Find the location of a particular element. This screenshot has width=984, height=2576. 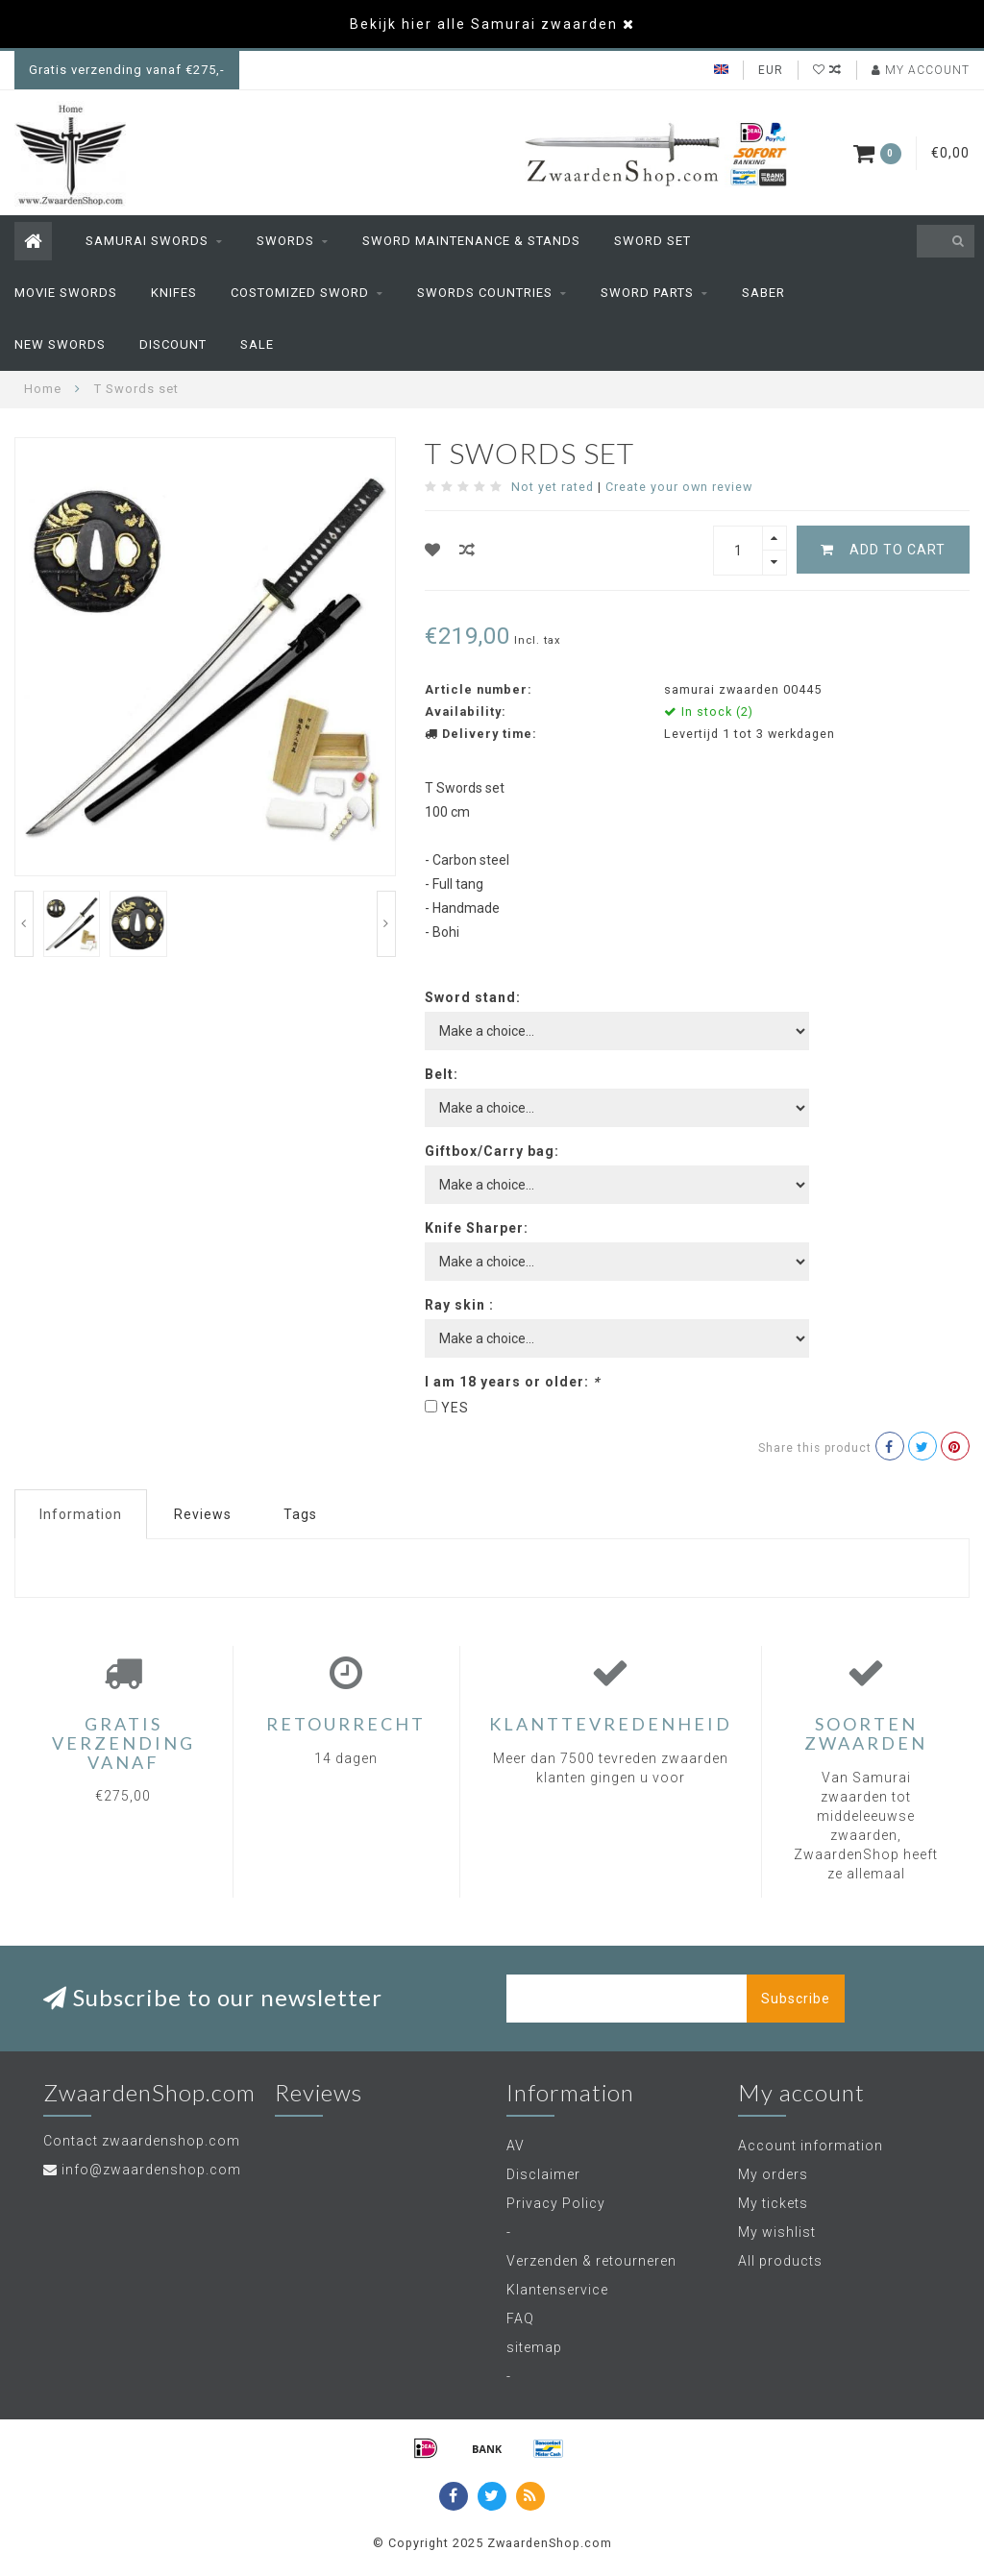

FAQ is located at coordinates (520, 2318).